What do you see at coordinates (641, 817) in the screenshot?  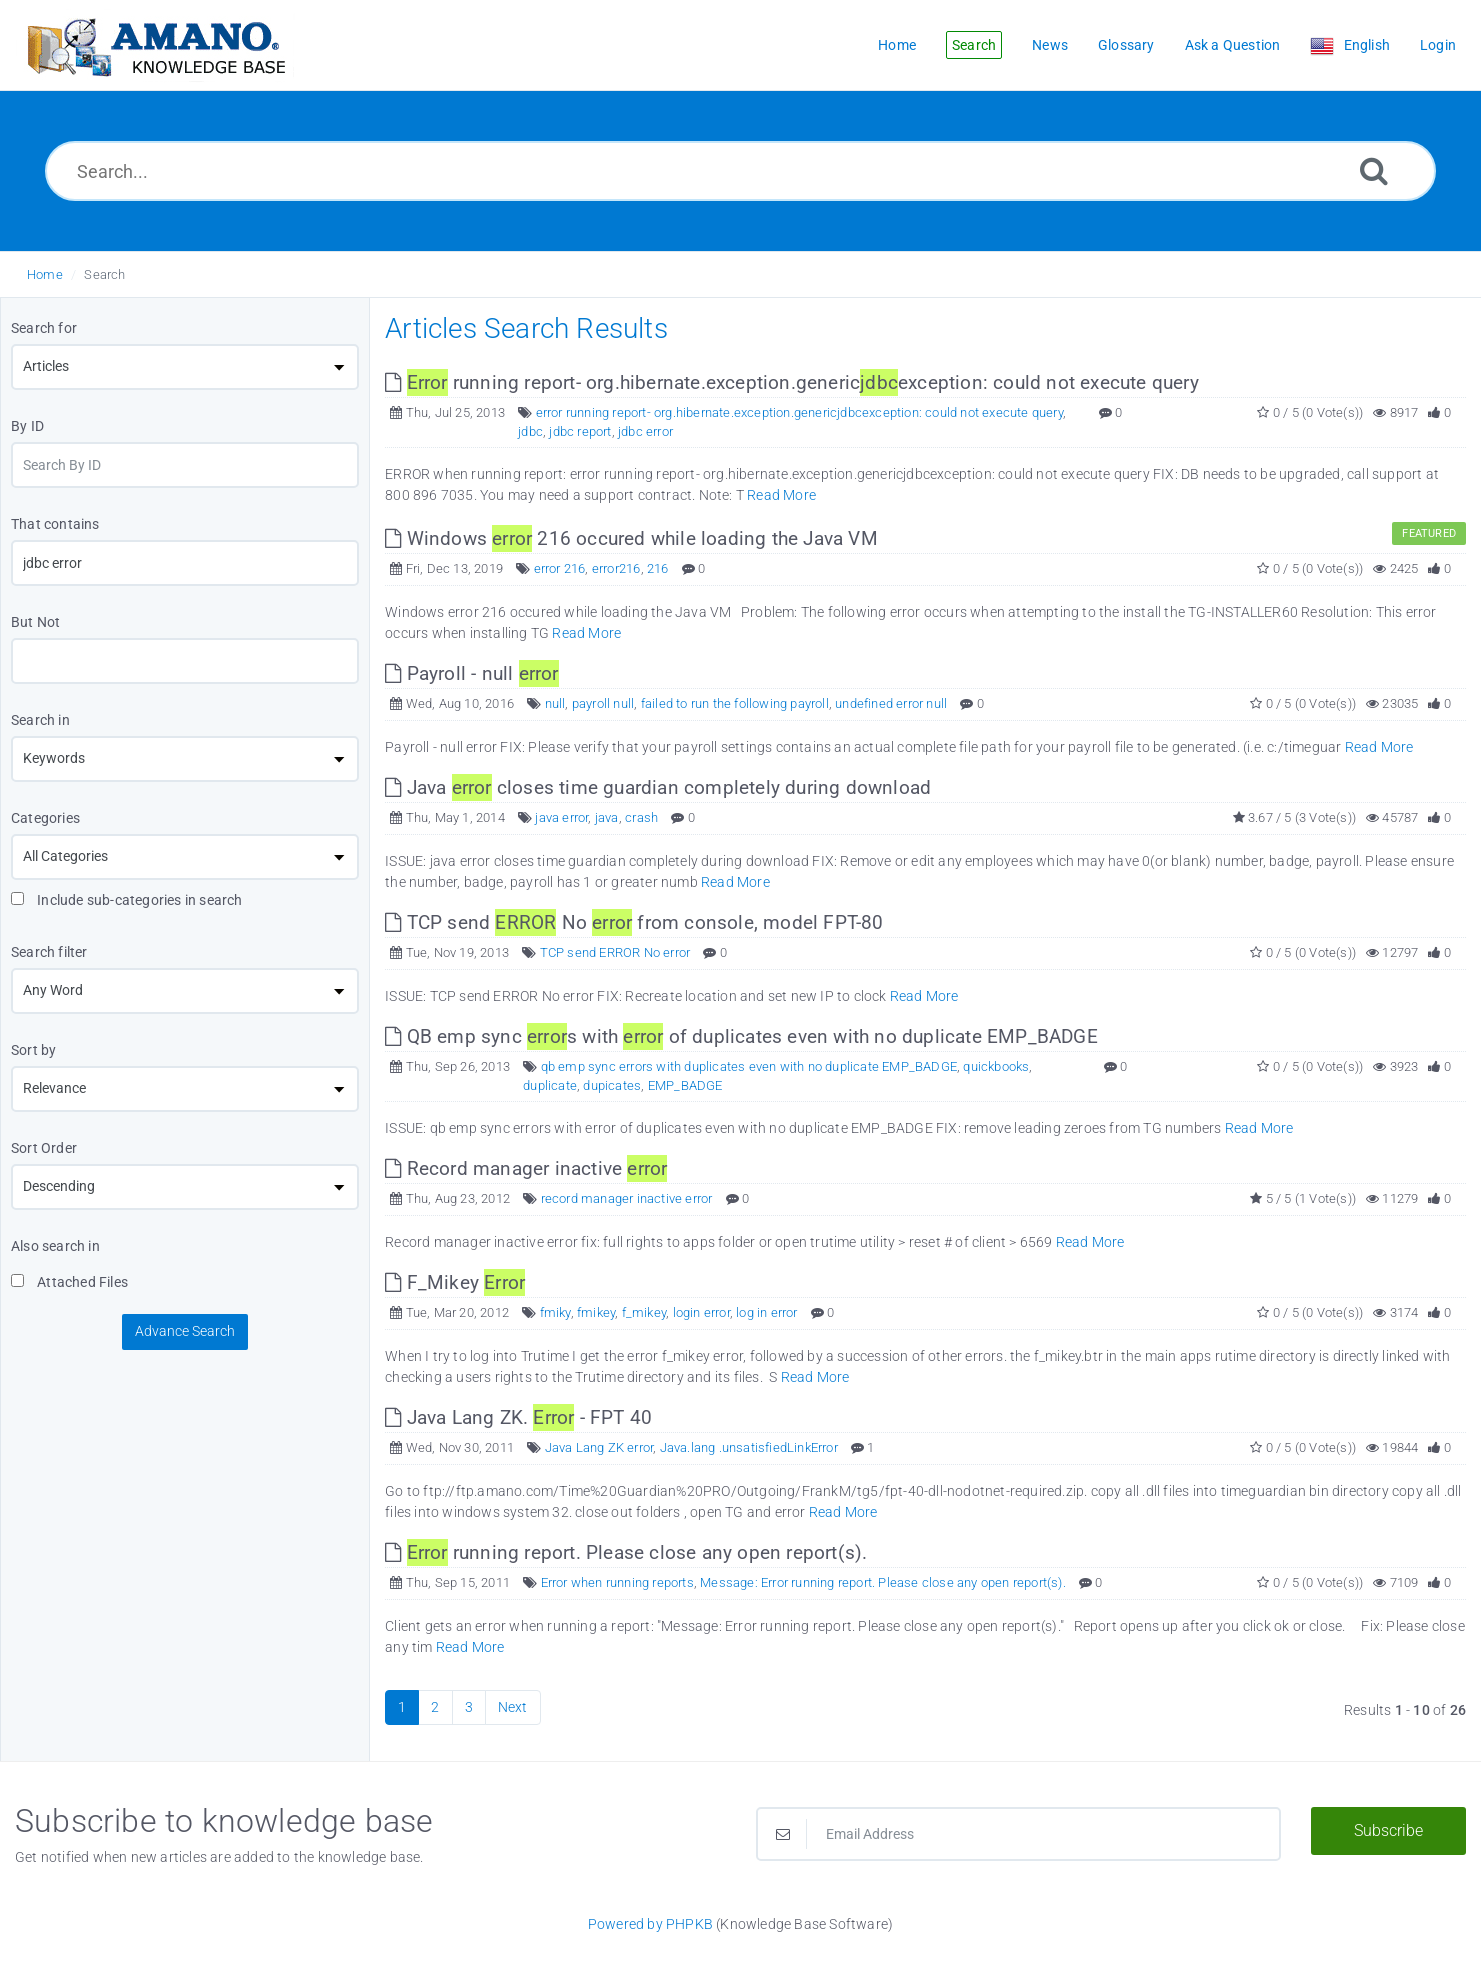 I see `crash` at bounding box center [641, 817].